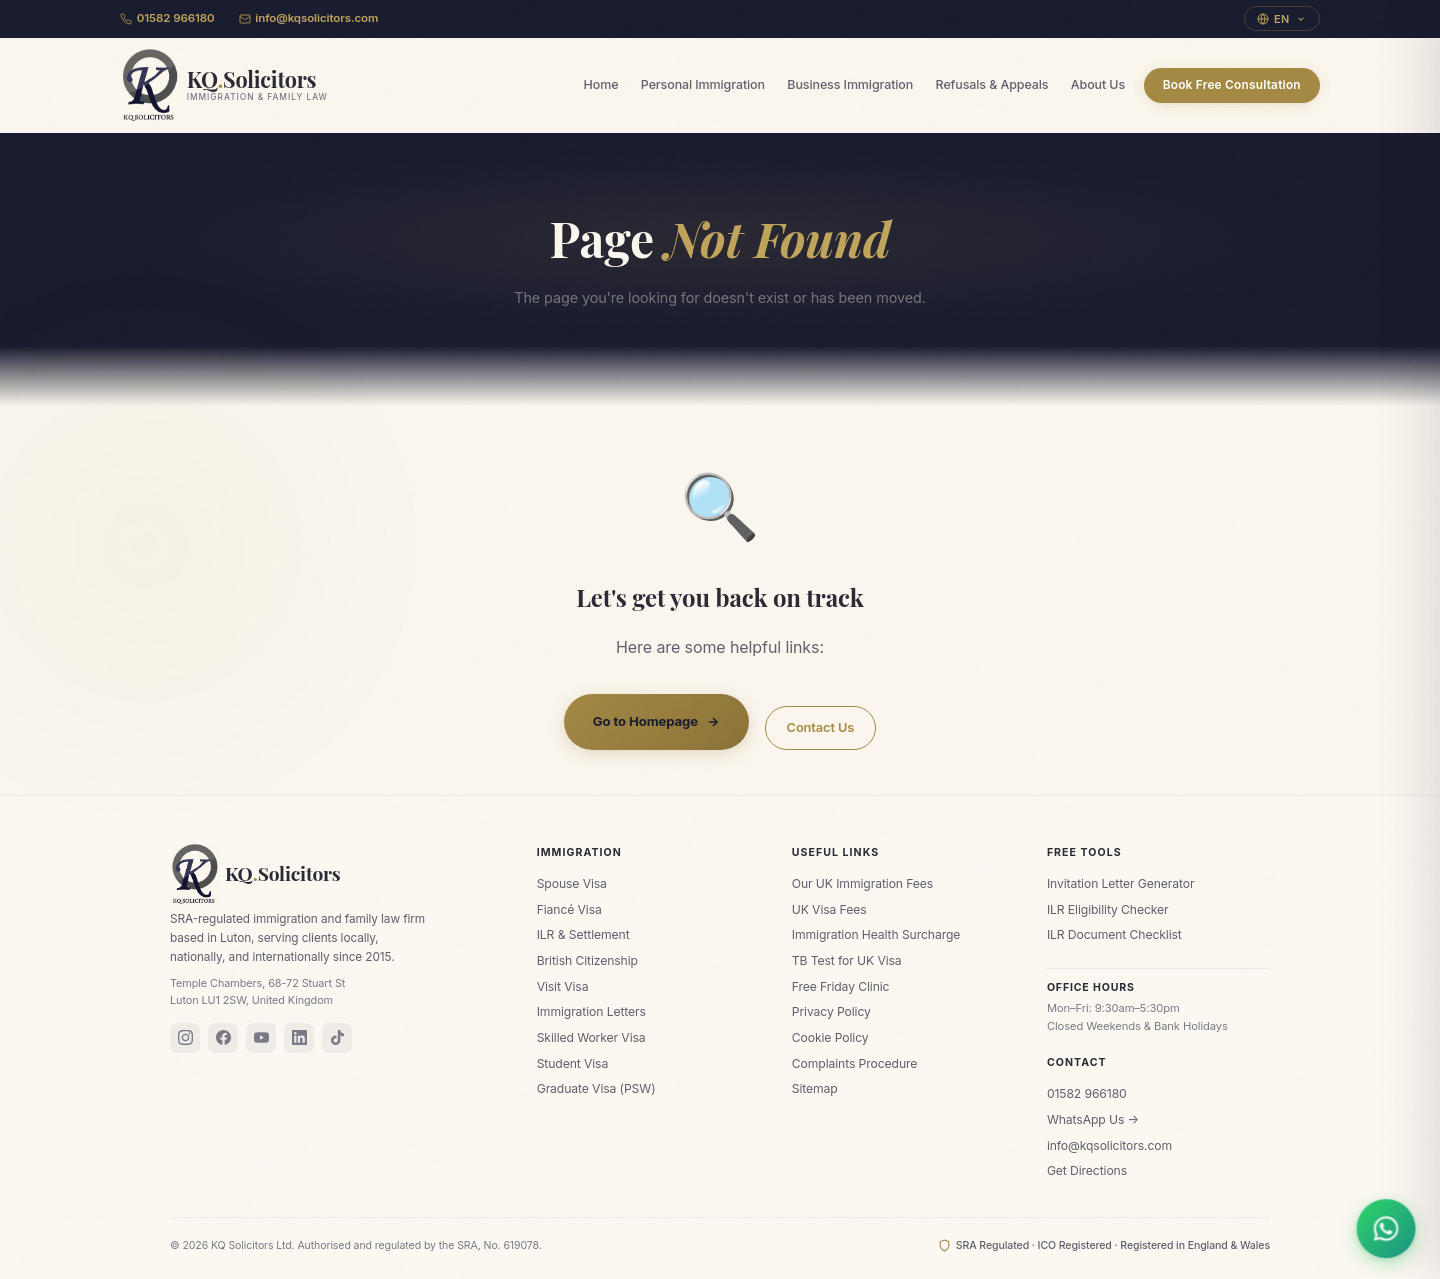  I want to click on Immigration Letters, so click(591, 1011).